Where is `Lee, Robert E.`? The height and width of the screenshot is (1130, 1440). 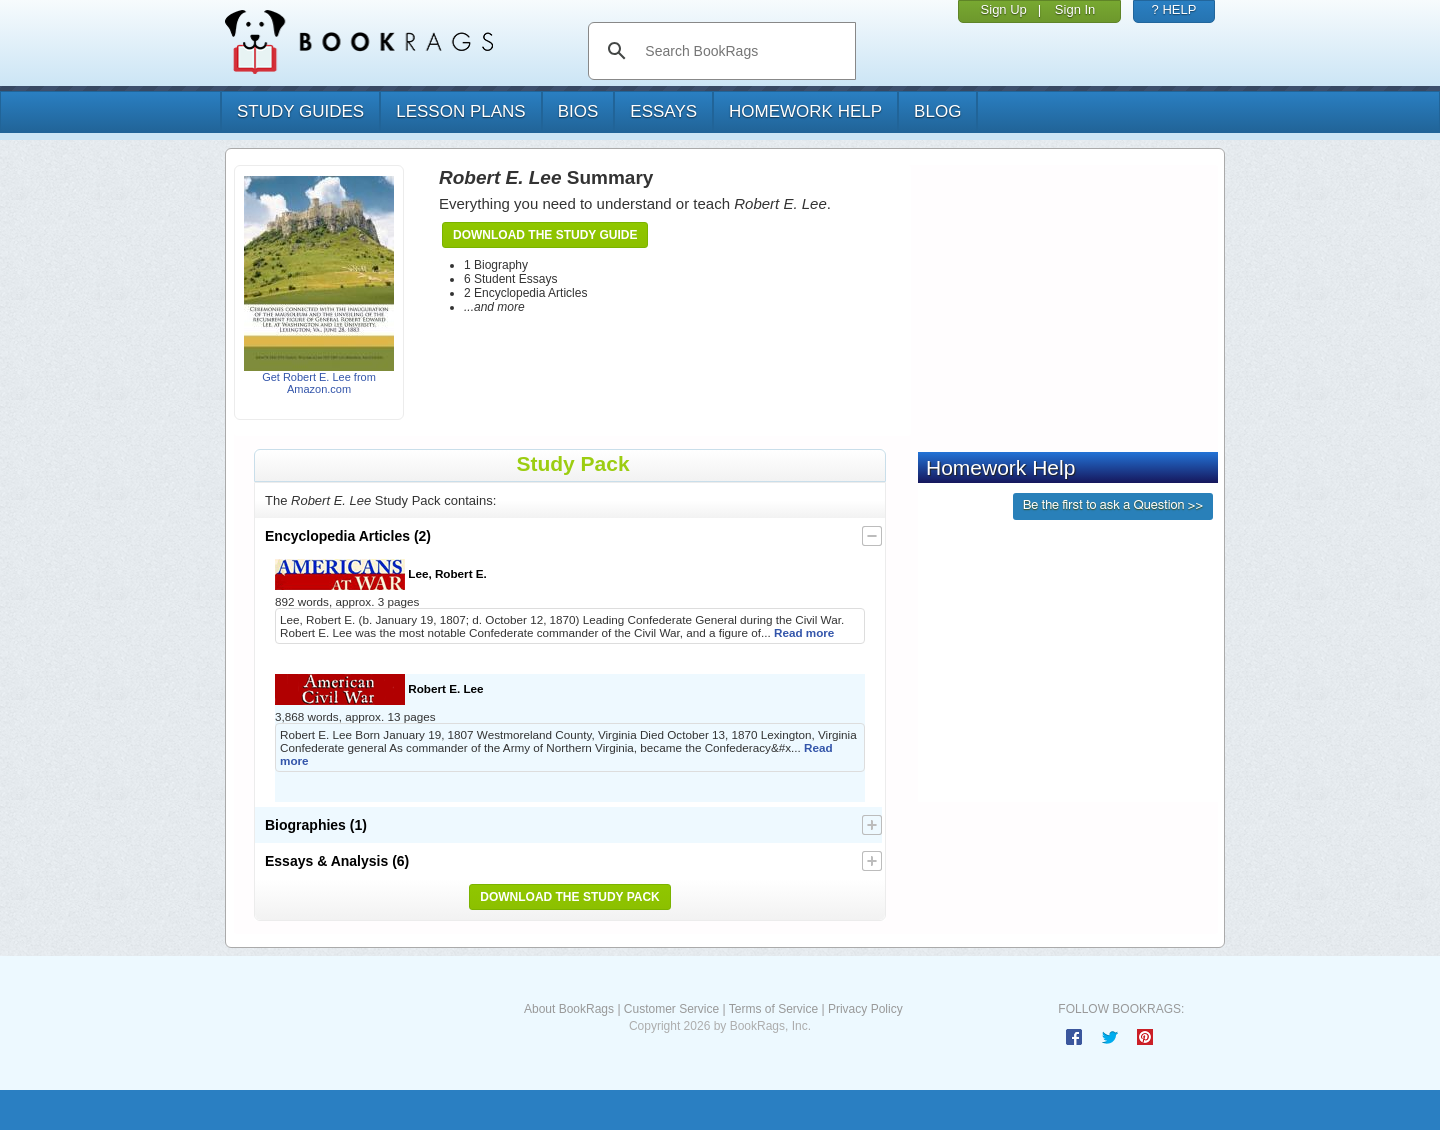
Lee, Robert E. is located at coordinates (381, 574).